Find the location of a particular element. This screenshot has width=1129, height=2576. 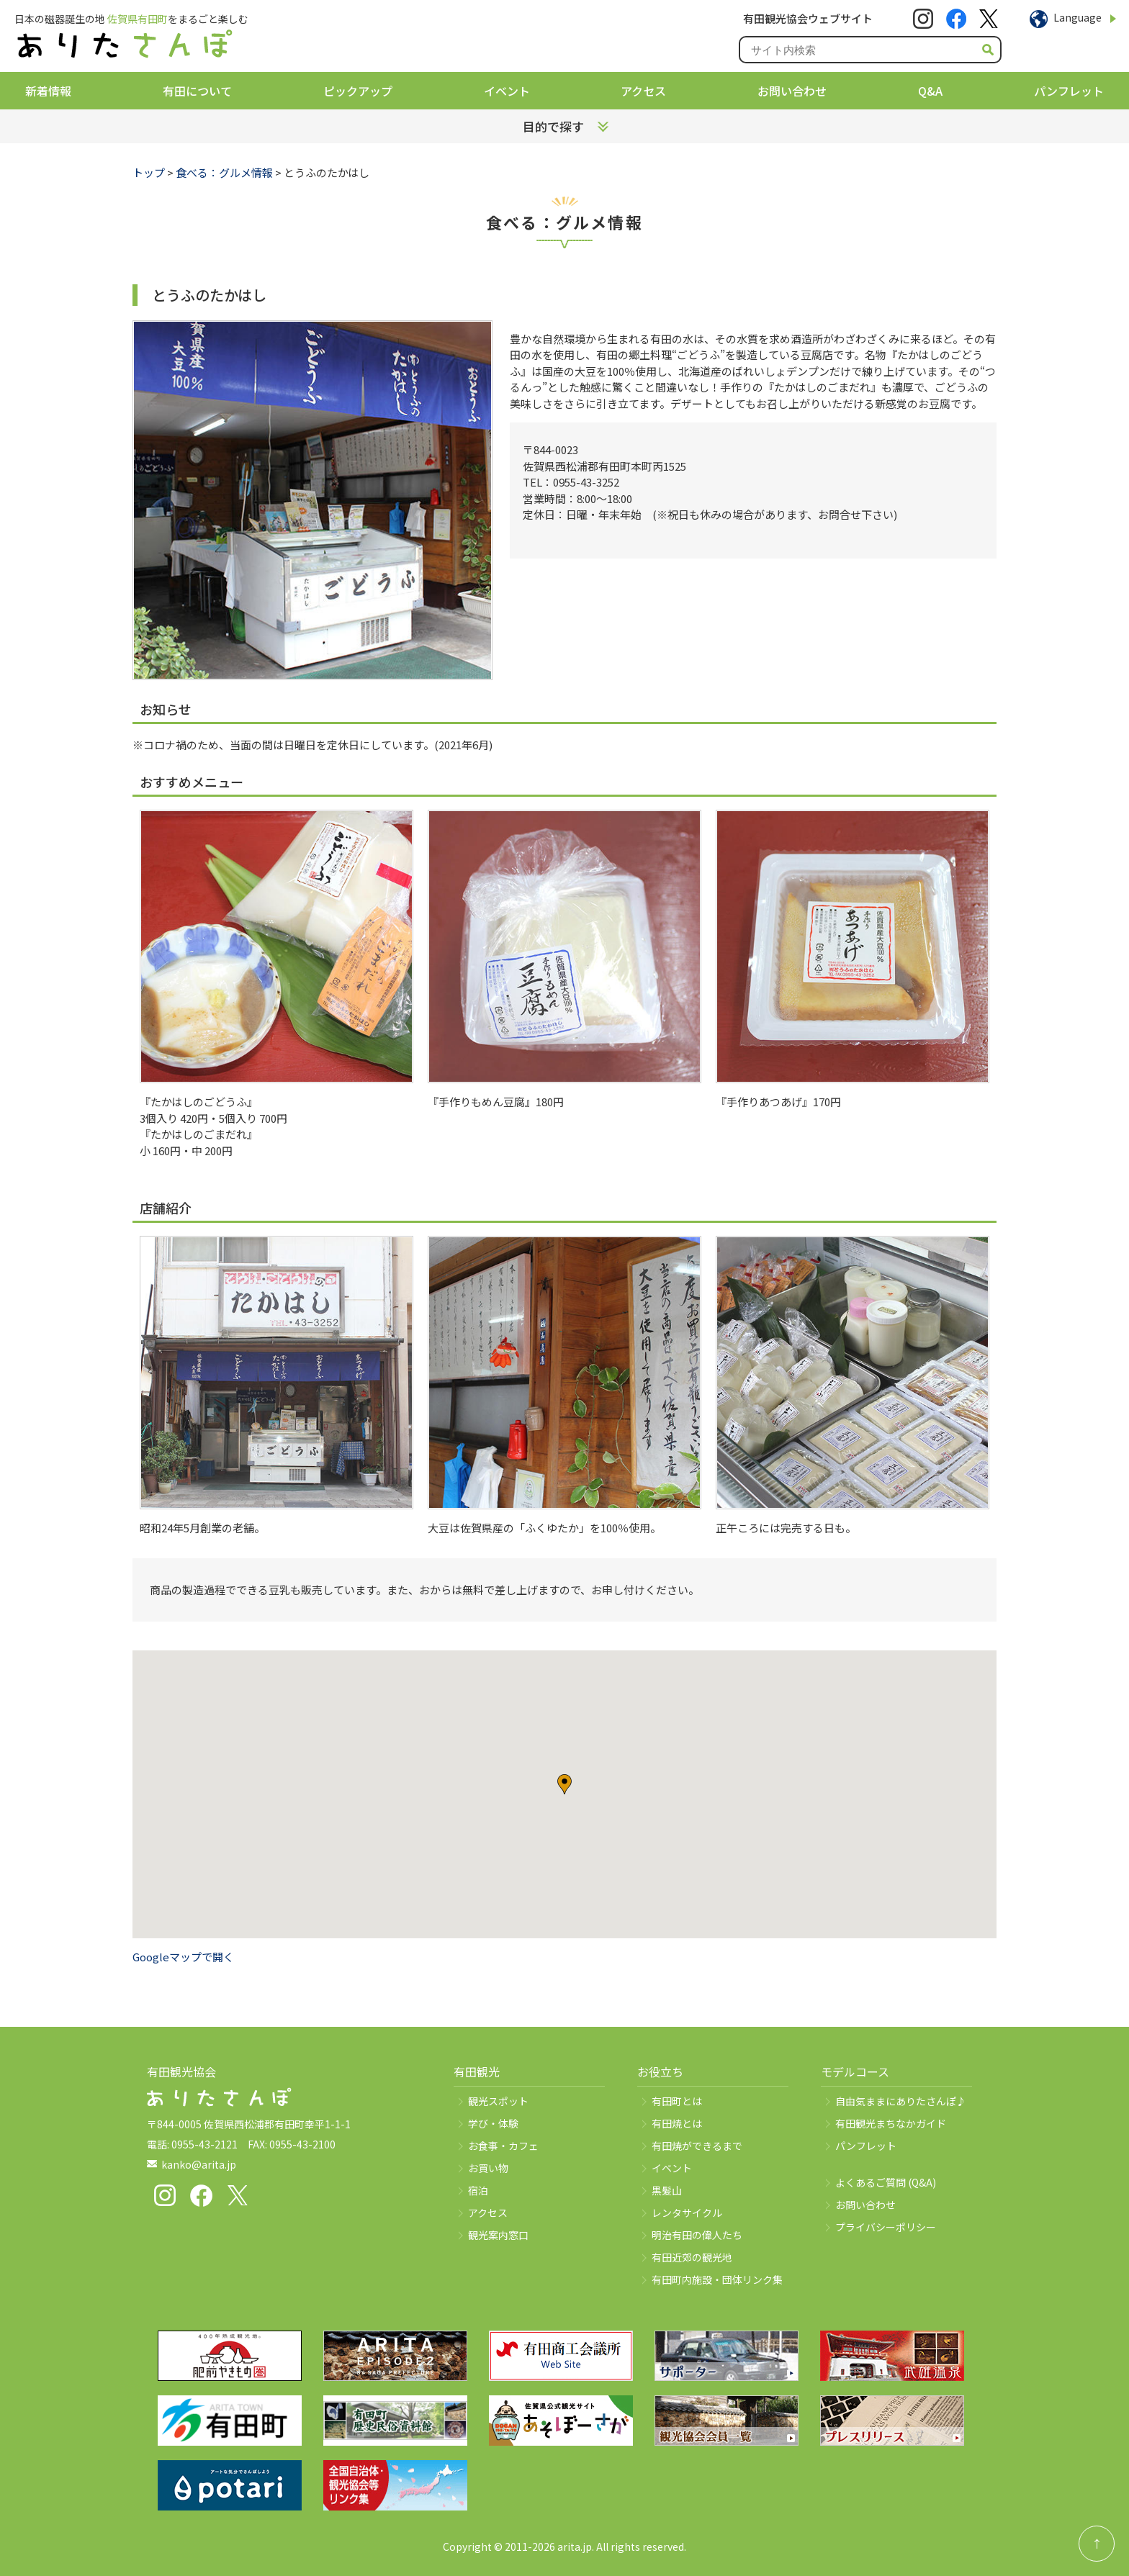

宿泊 is located at coordinates (478, 2190).